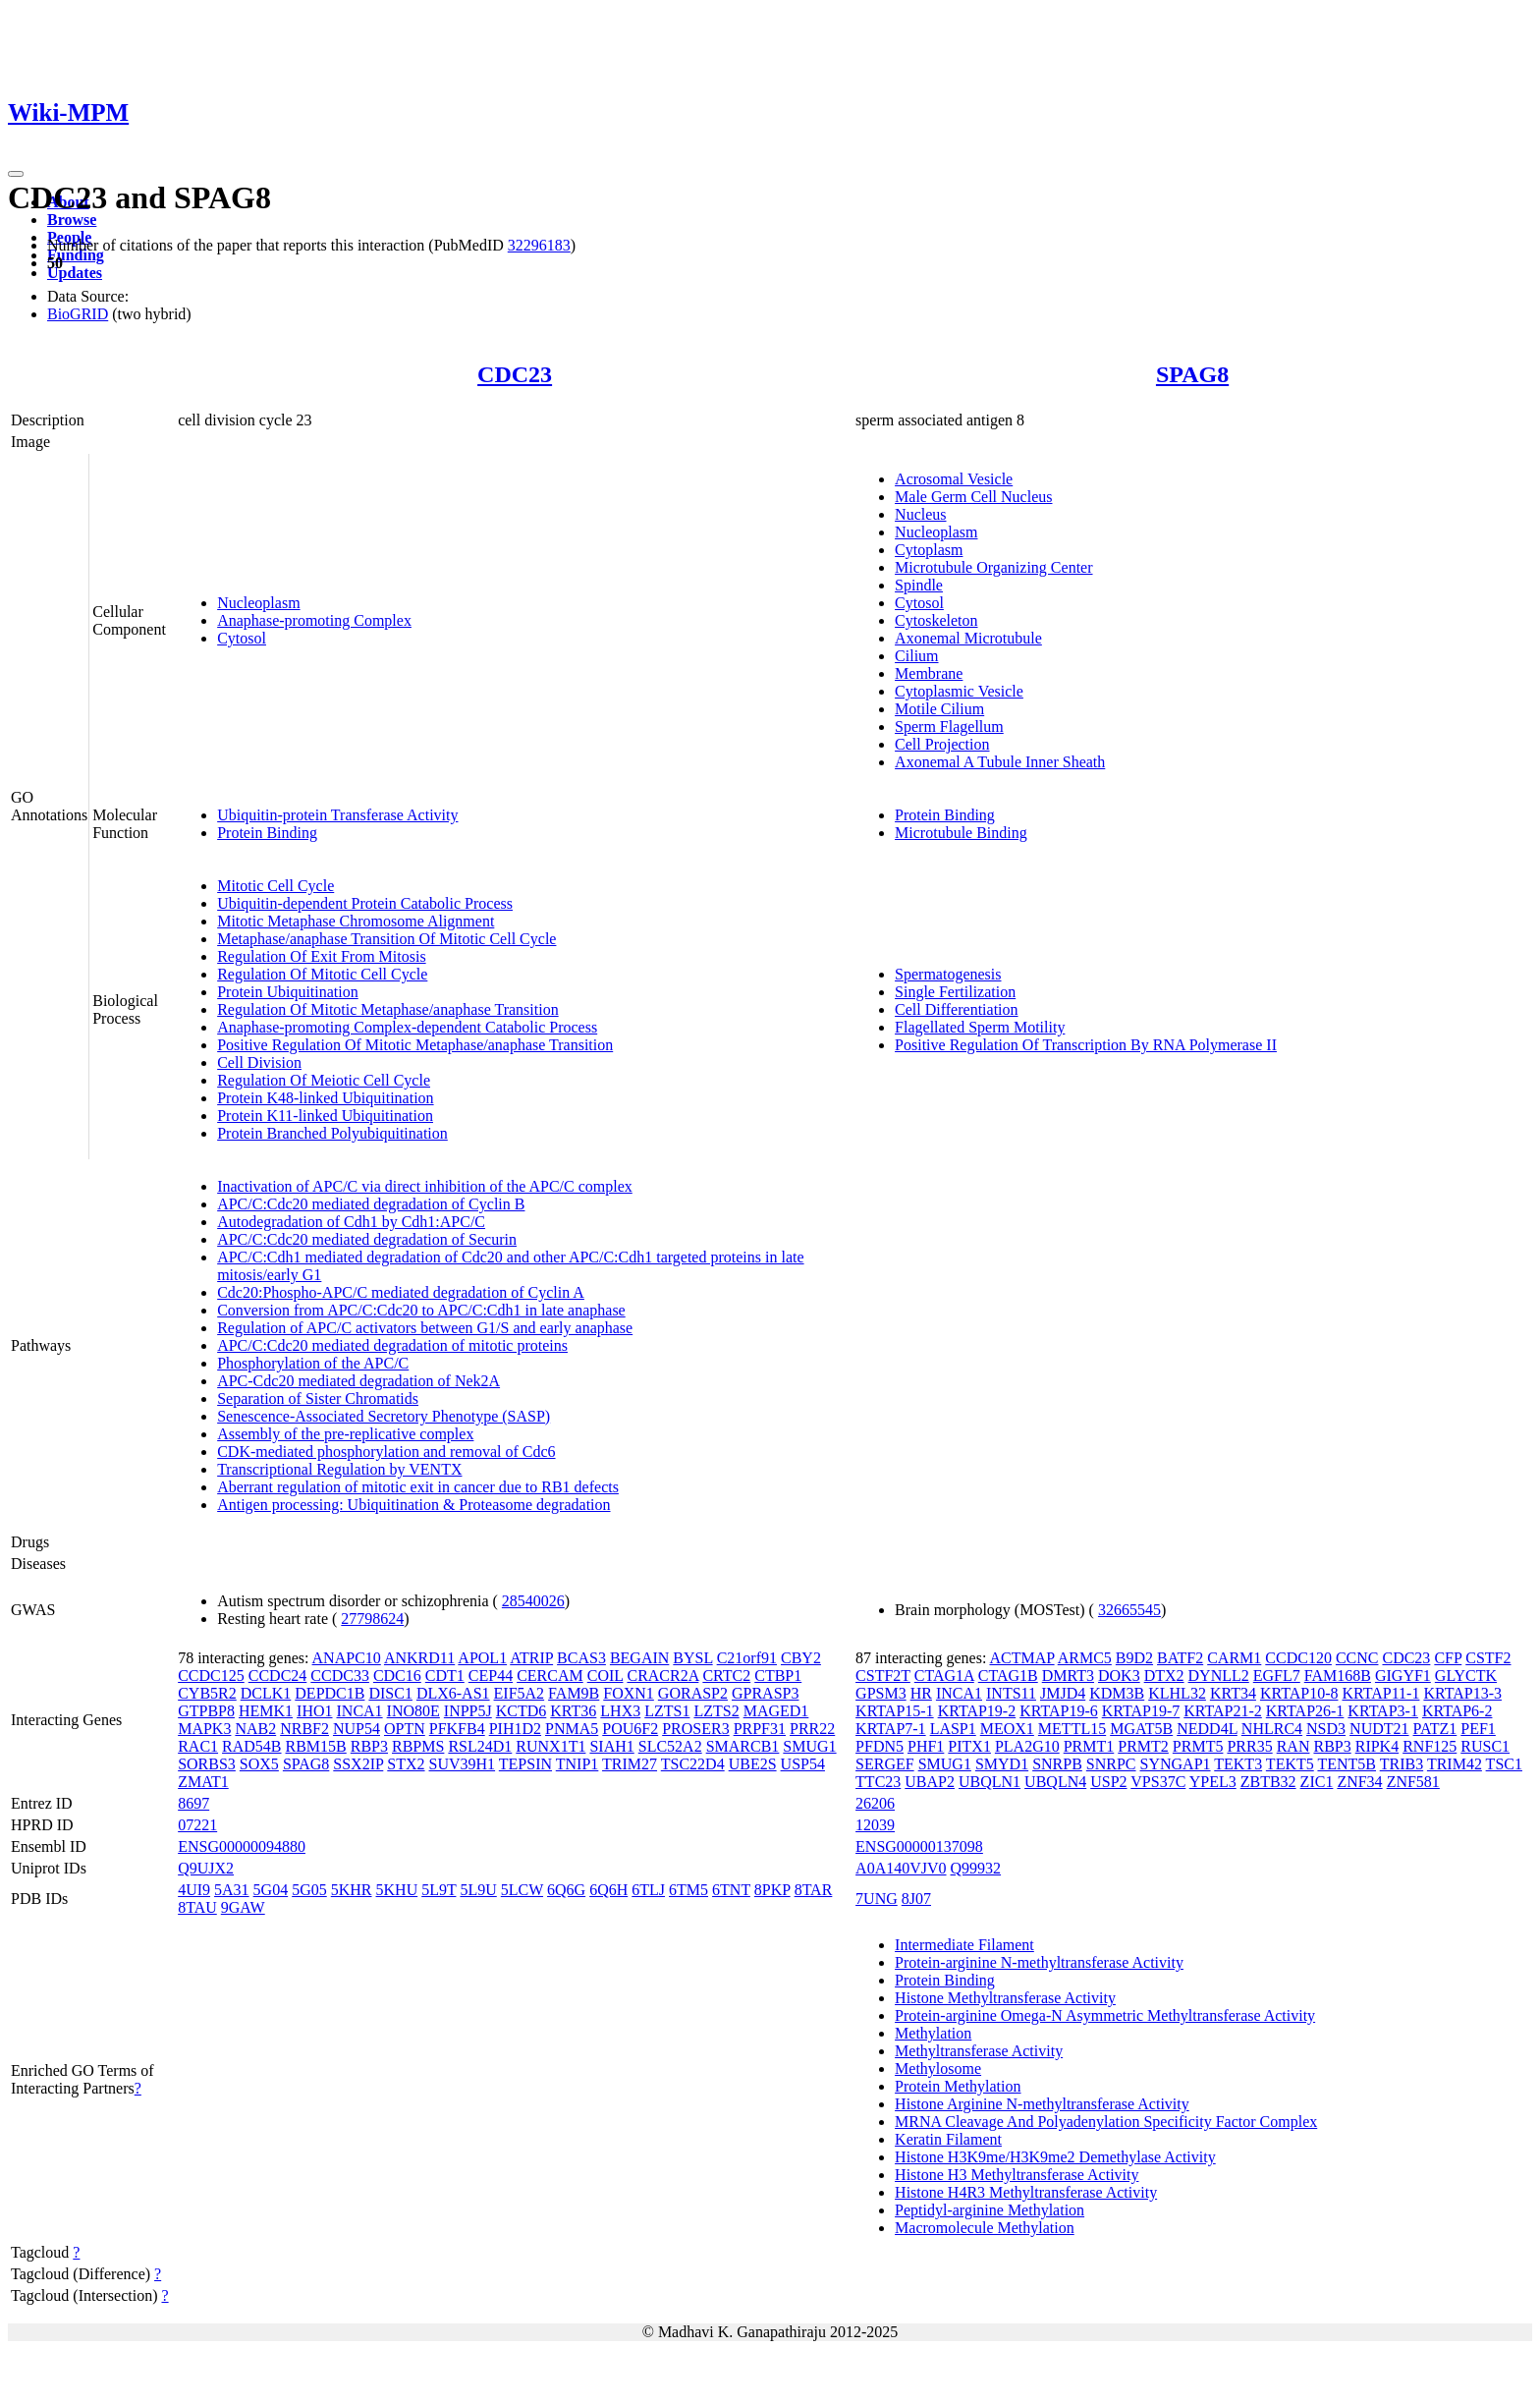 Image resolution: width=1540 pixels, height=2404 pixels. Describe the element at coordinates (1000, 762) in the screenshot. I see `Axonemal A Tubule Inner Sheath` at that location.